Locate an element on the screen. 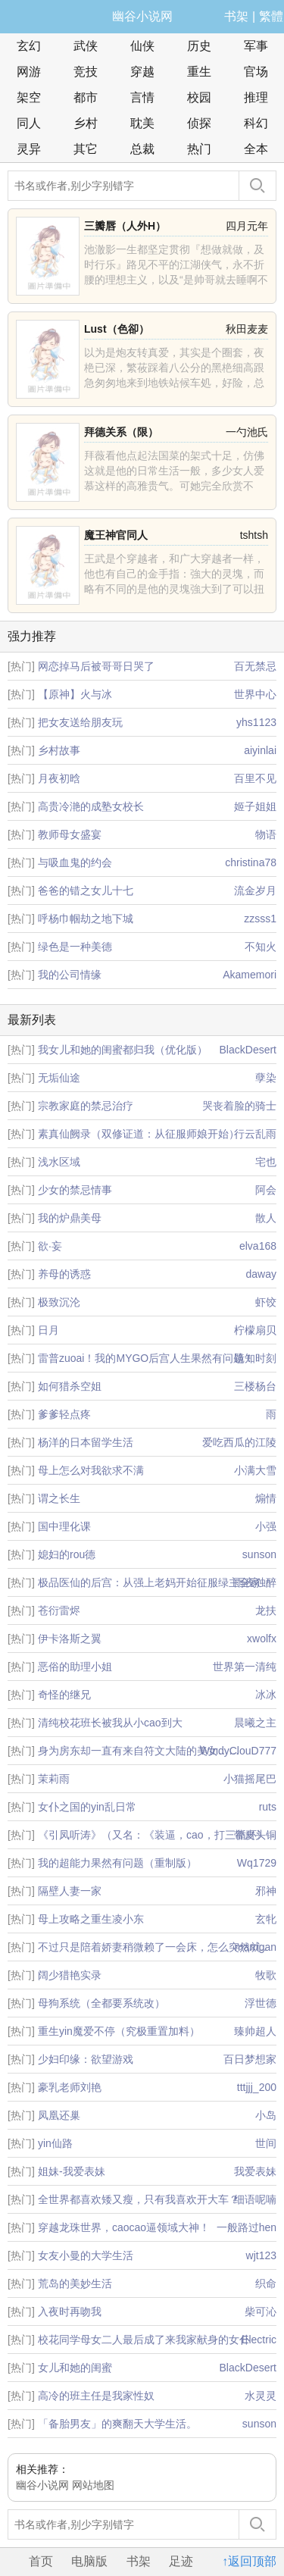  wjt123 is located at coordinates (261, 2255).